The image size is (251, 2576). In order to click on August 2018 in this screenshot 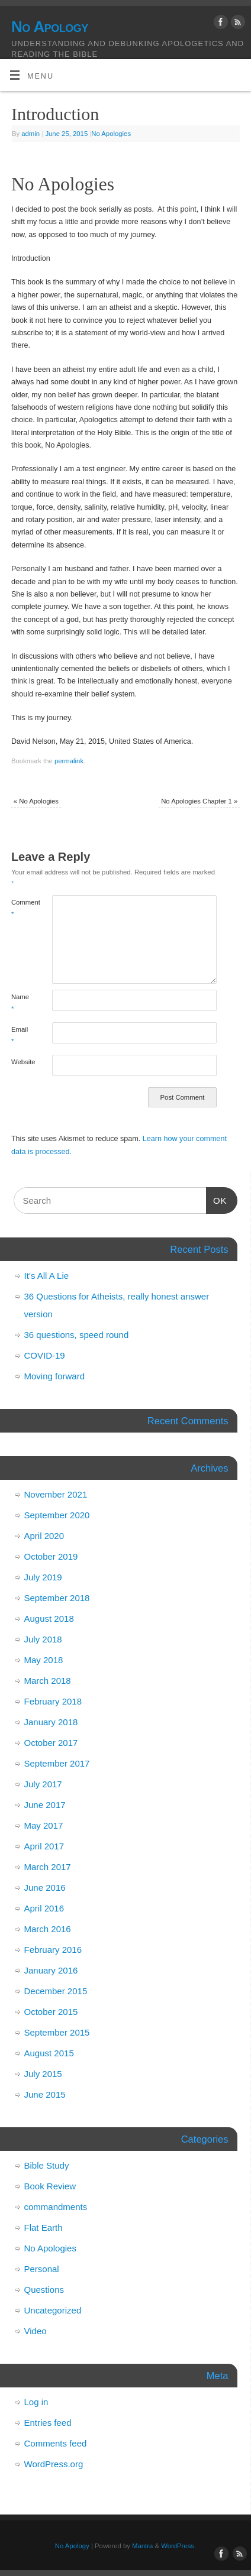, I will do `click(49, 1618)`.